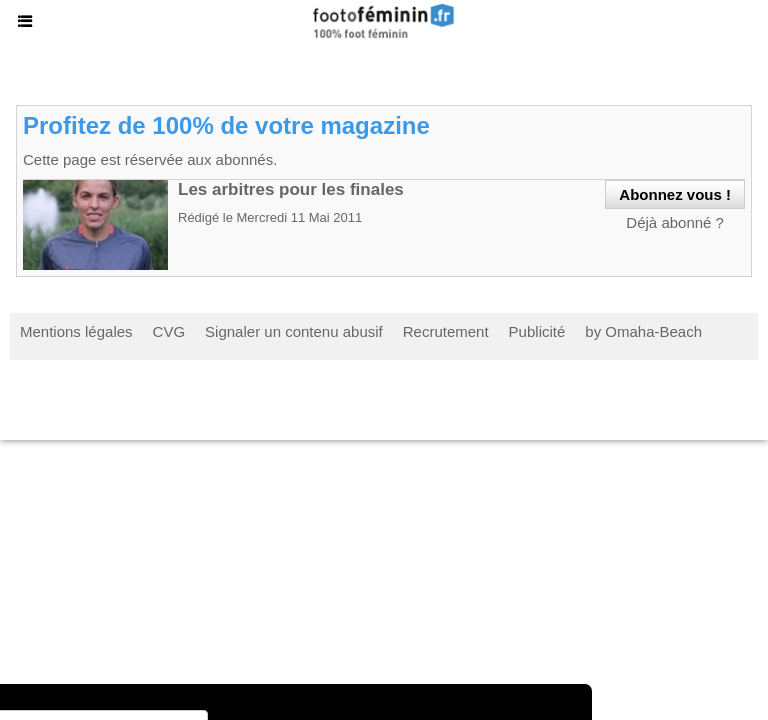 The height and width of the screenshot is (720, 768). I want to click on CVG, so click(169, 331).